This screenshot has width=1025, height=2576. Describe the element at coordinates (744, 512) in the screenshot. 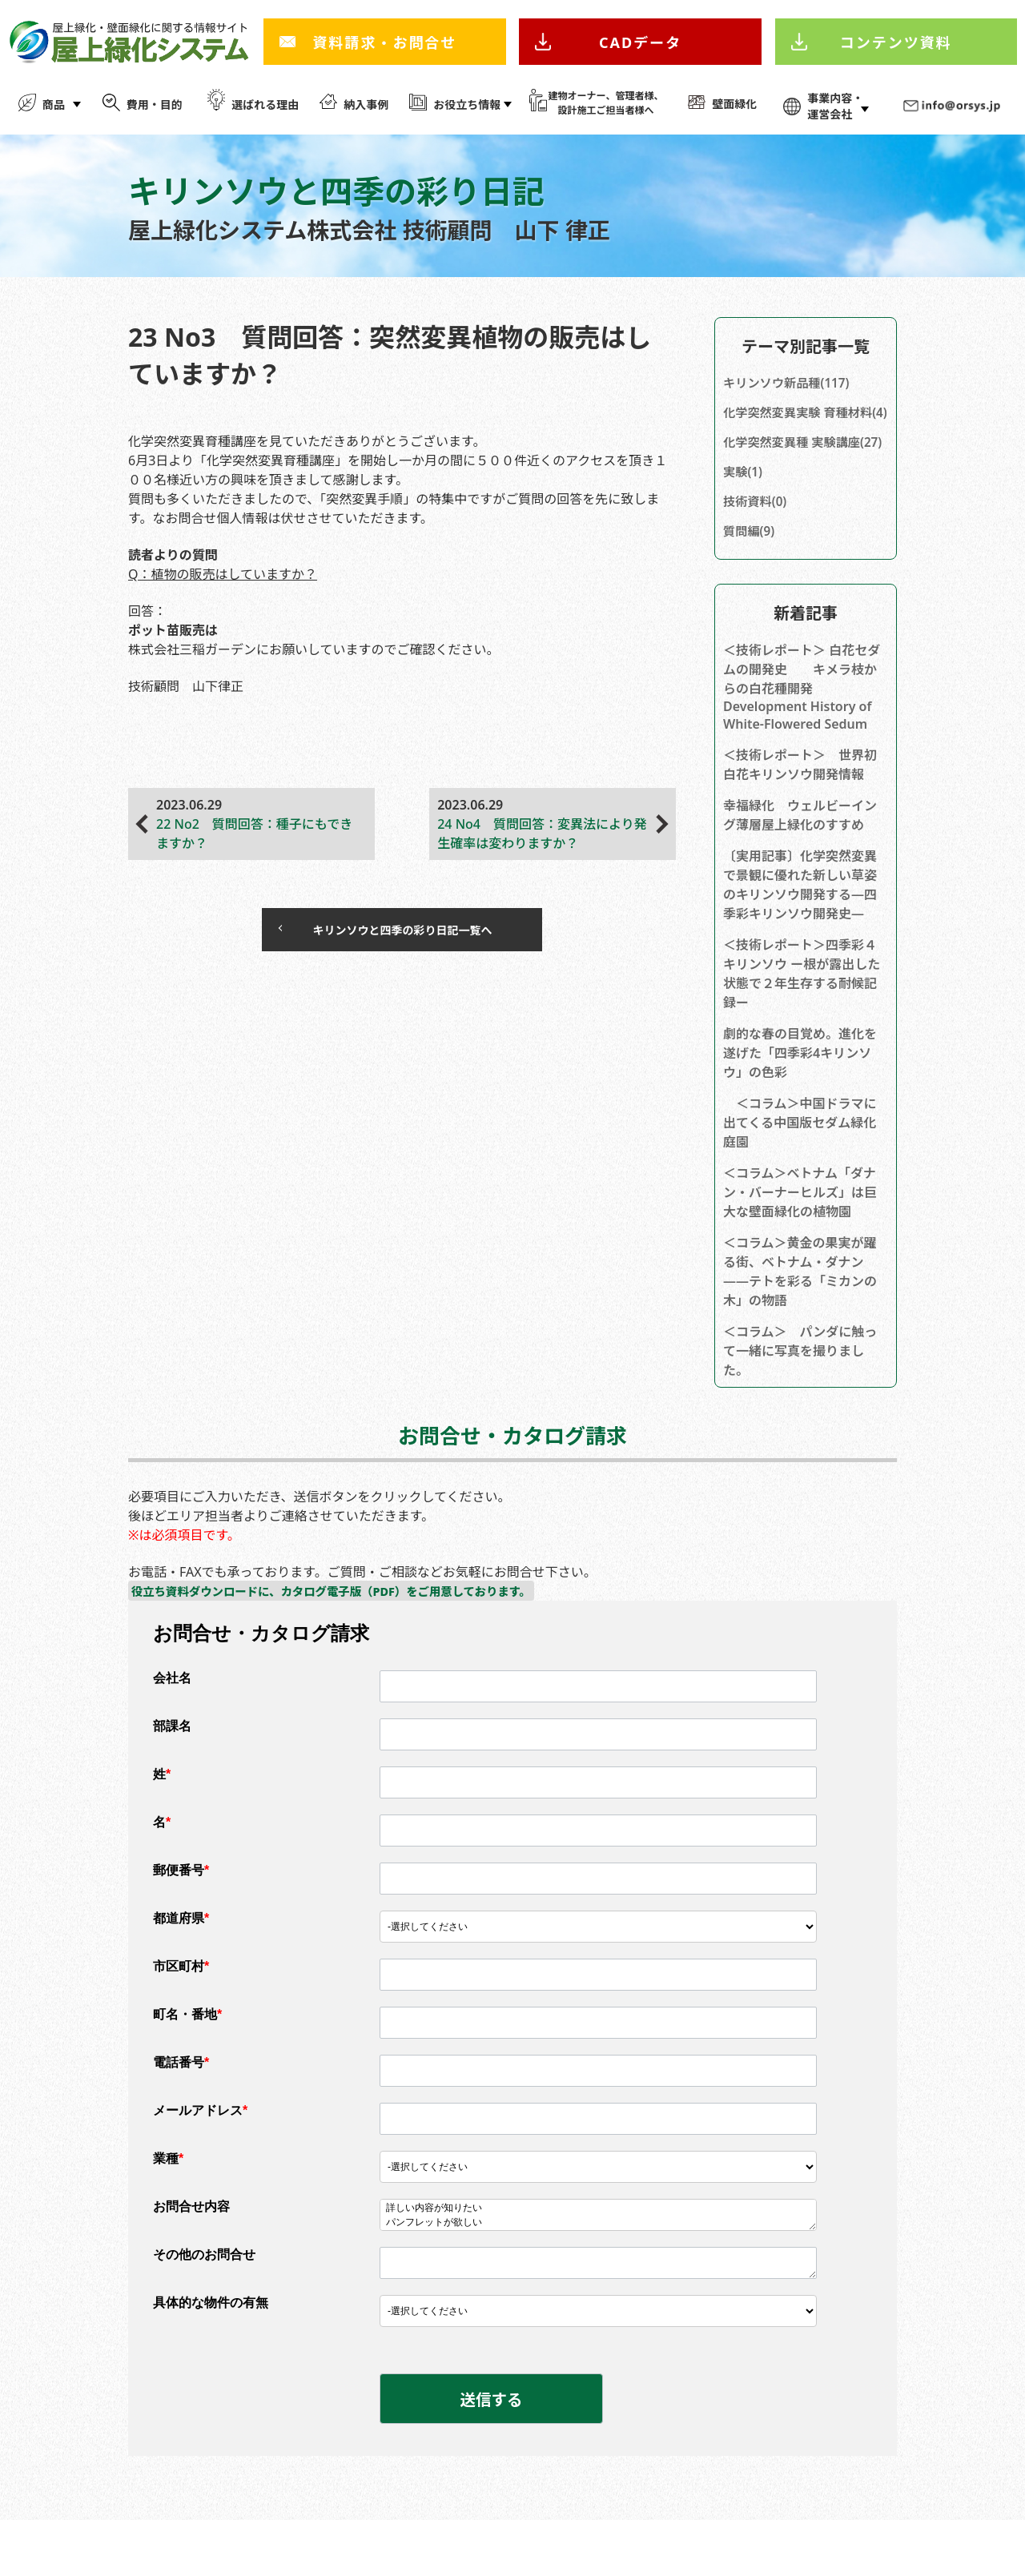

I see `実験(1)` at that location.